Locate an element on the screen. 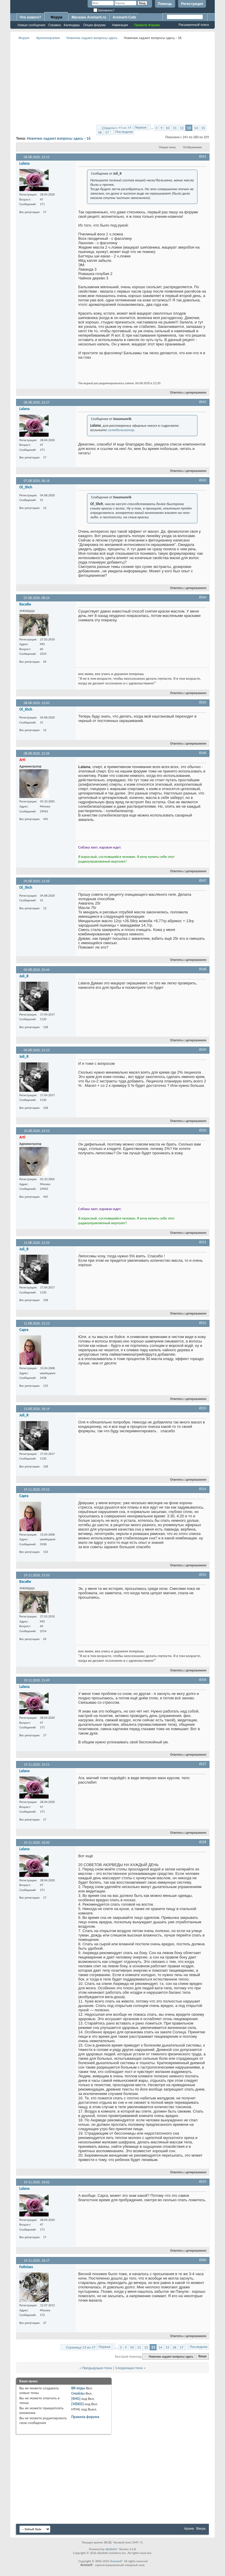 The width and height of the screenshot is (225, 2576). 12 is located at coordinates (182, 128).